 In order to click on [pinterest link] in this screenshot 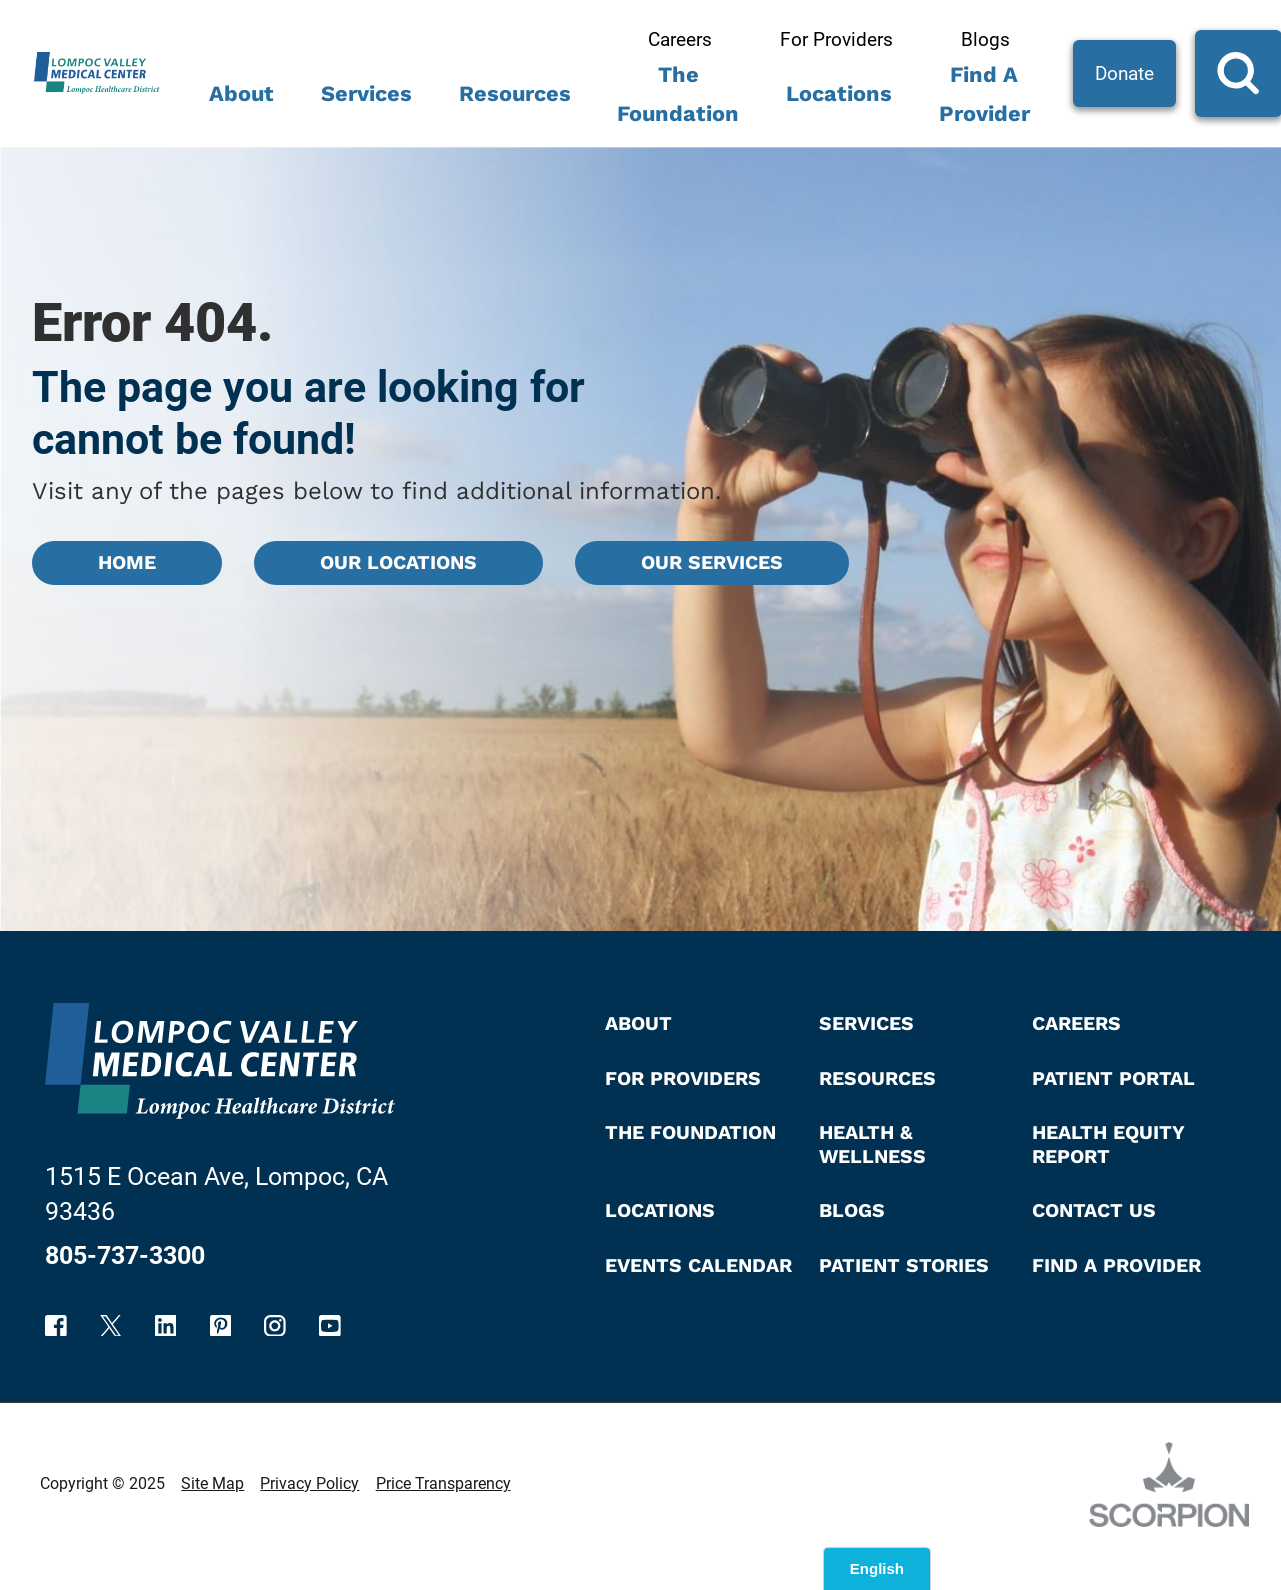, I will do `click(221, 1326)`.